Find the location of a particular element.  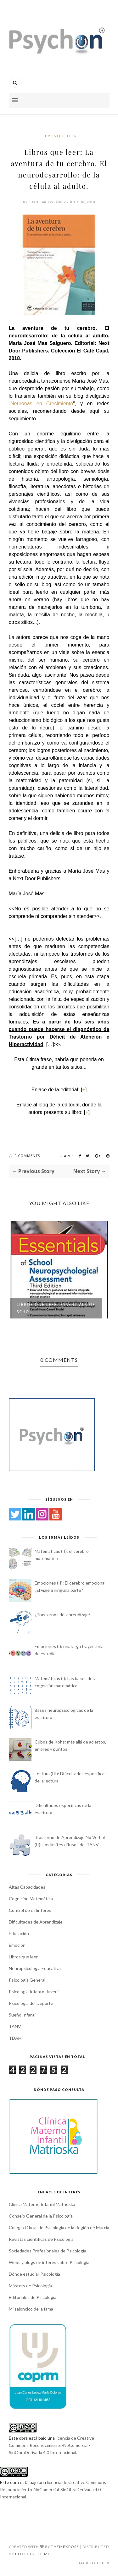

Libros que leer: Essentials of Scho... is located at coordinates (56, 1308).